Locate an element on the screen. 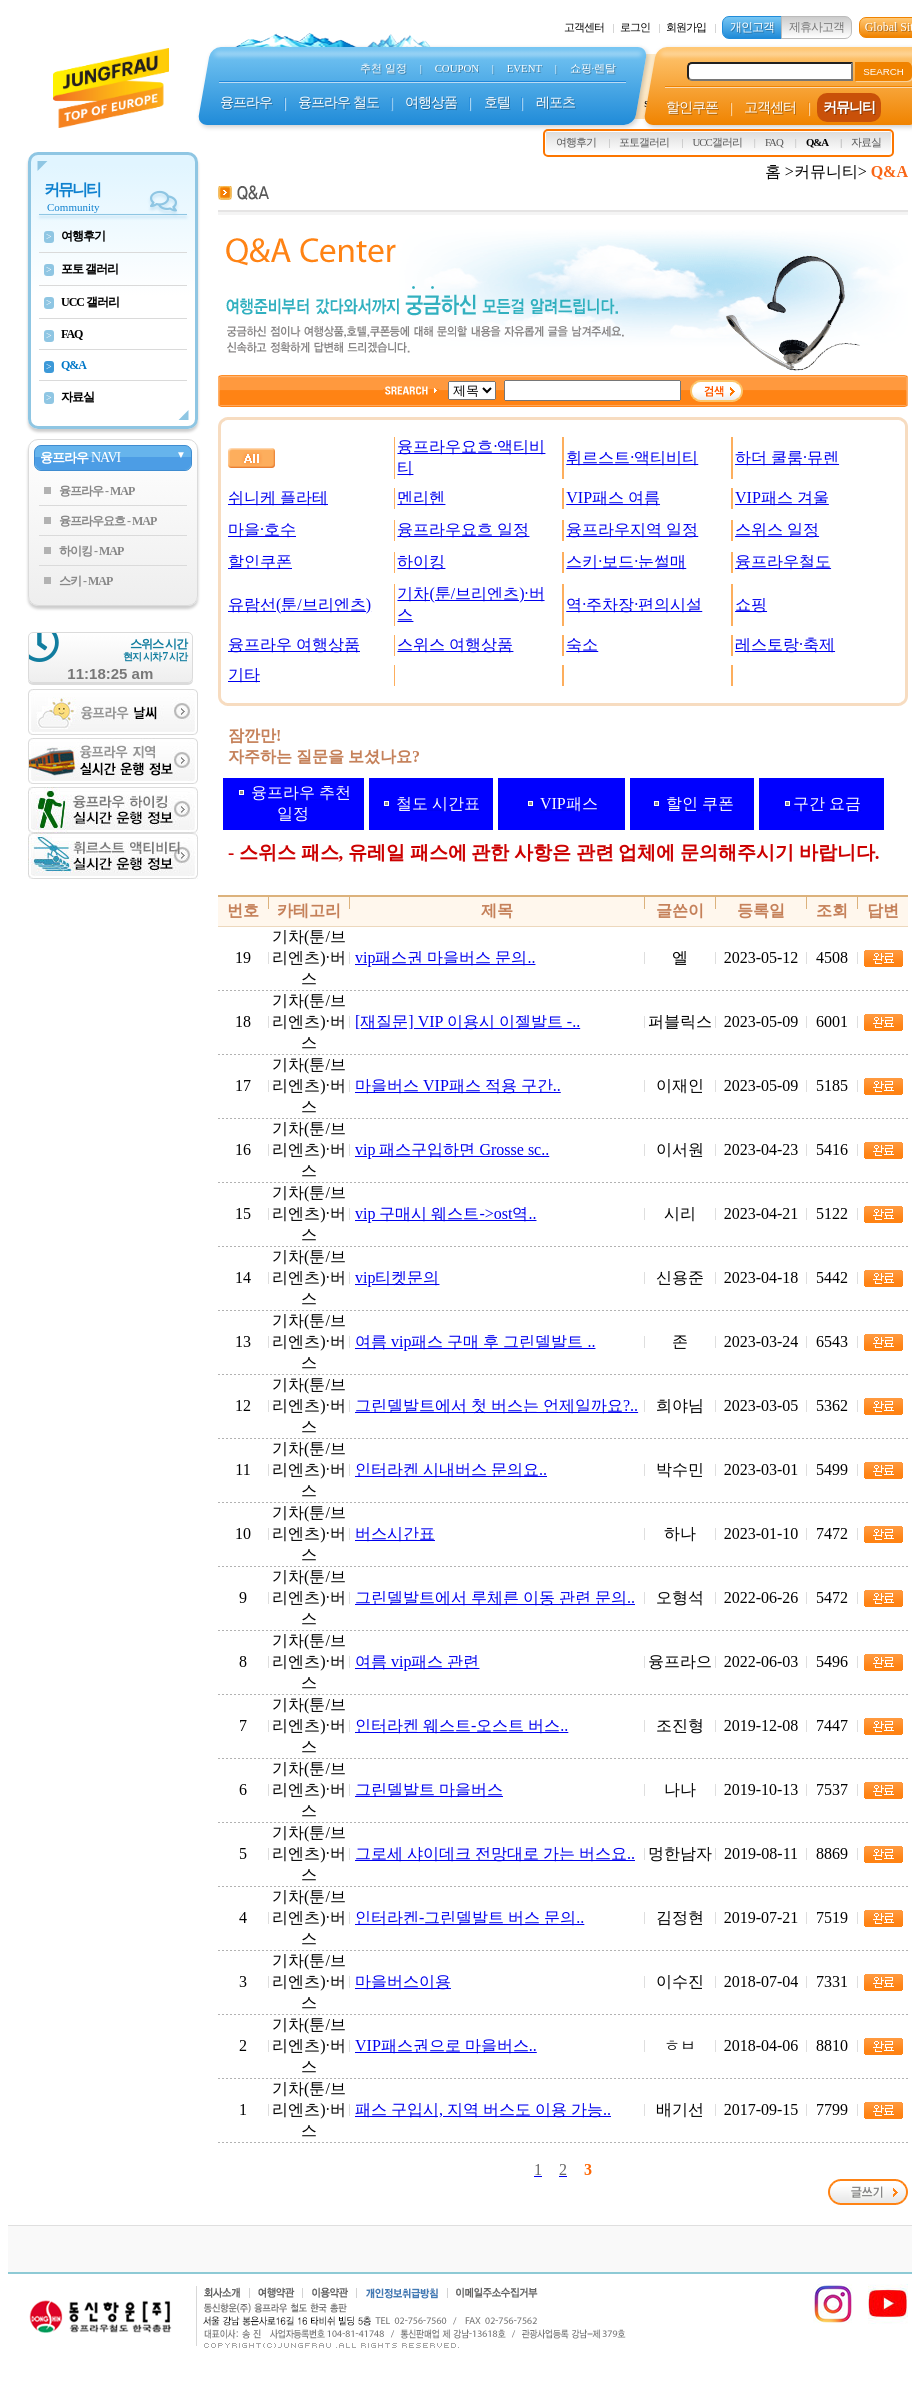  융프라우철도 is located at coordinates (783, 561).